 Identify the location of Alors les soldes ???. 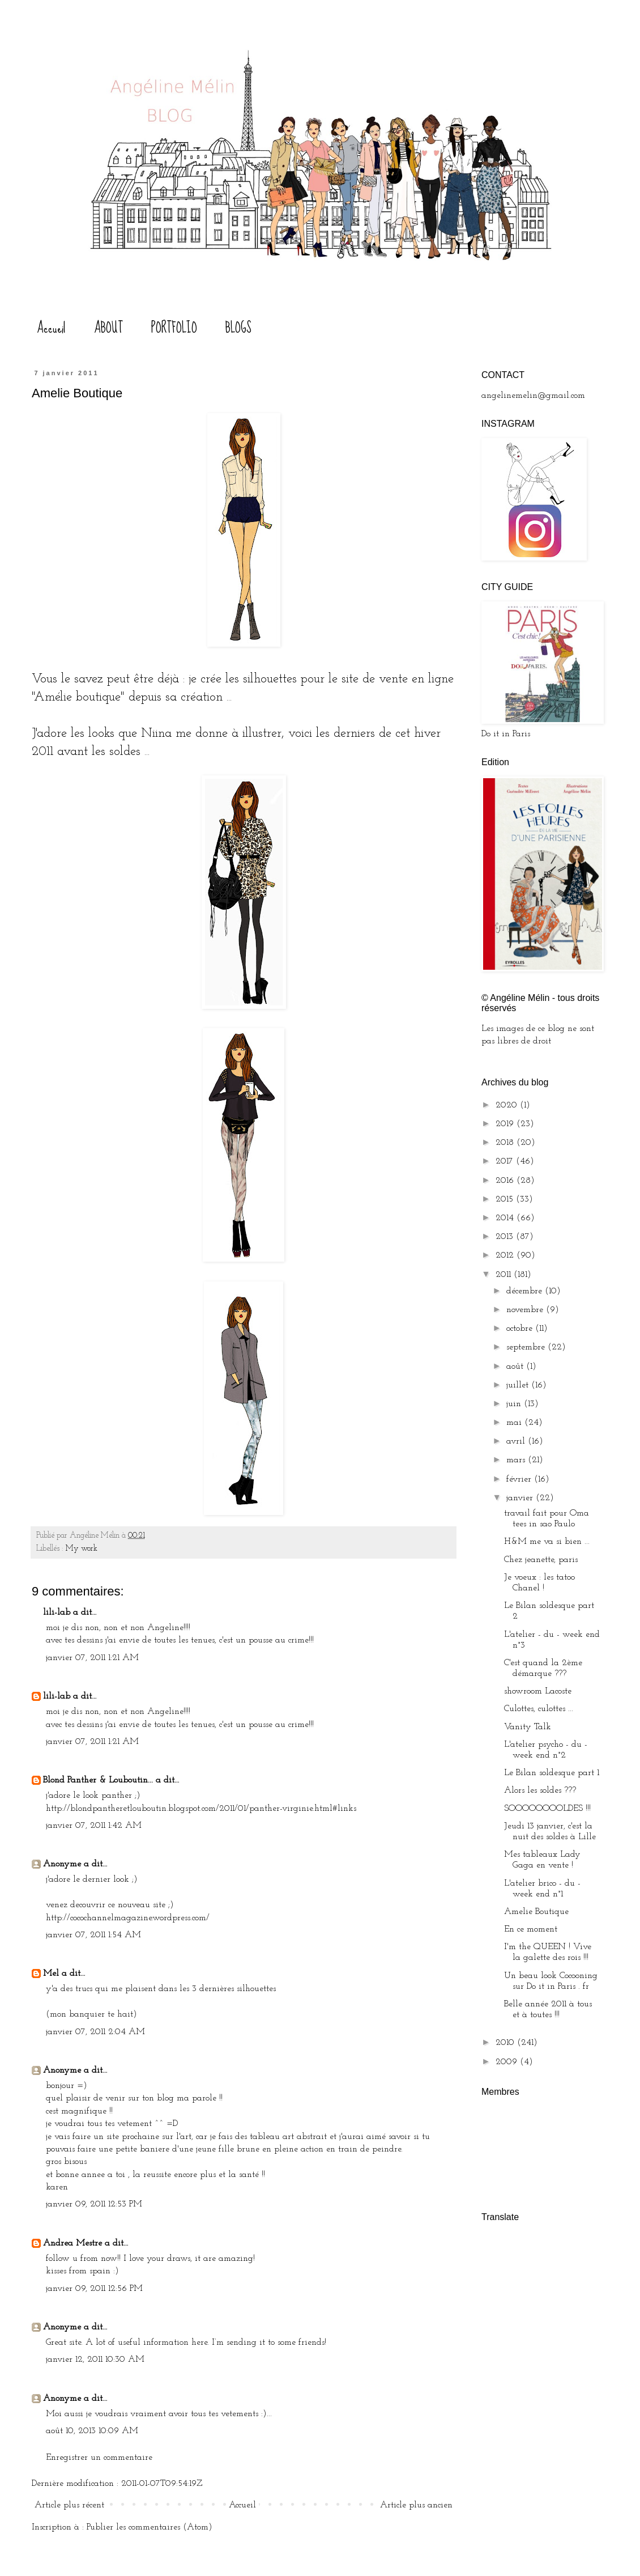
(540, 1790).